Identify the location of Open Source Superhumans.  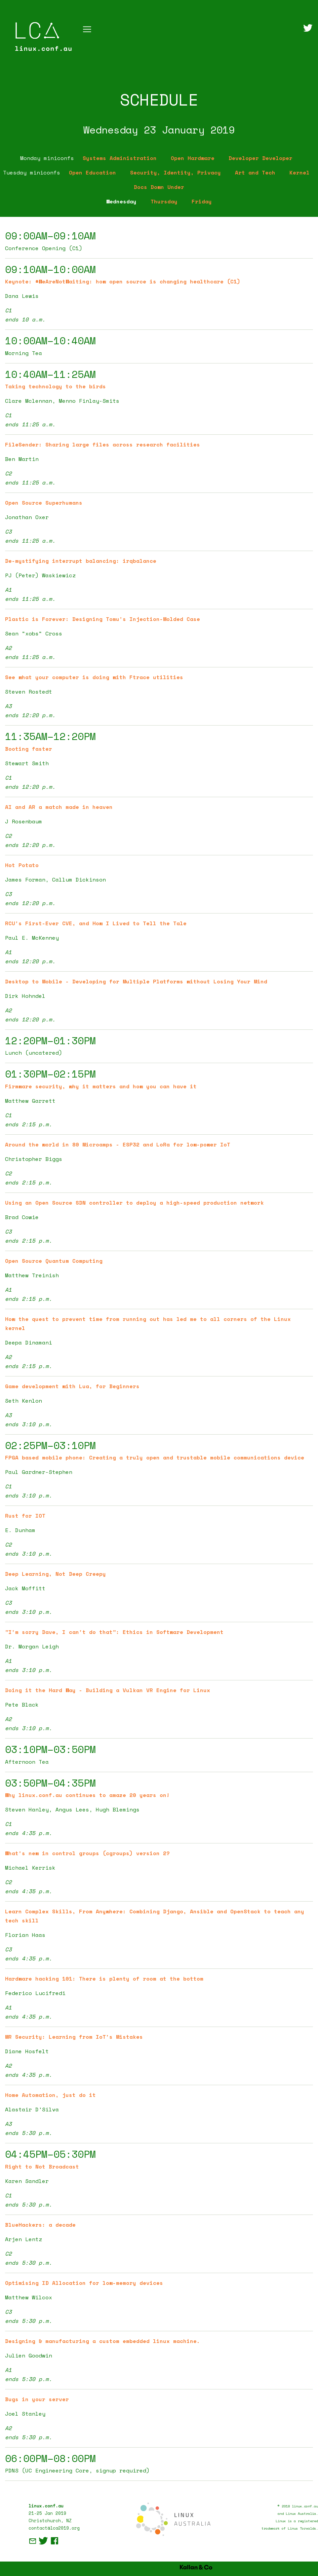
(43, 503).